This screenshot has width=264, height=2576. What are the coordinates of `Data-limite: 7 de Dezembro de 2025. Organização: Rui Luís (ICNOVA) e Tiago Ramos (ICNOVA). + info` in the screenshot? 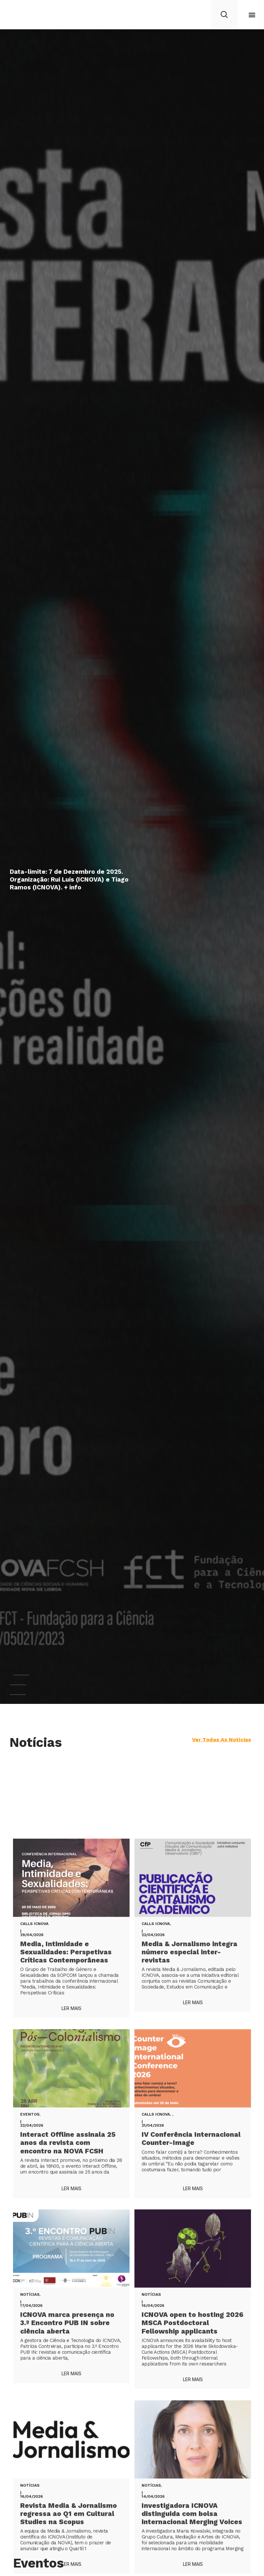 It's located at (69, 879).